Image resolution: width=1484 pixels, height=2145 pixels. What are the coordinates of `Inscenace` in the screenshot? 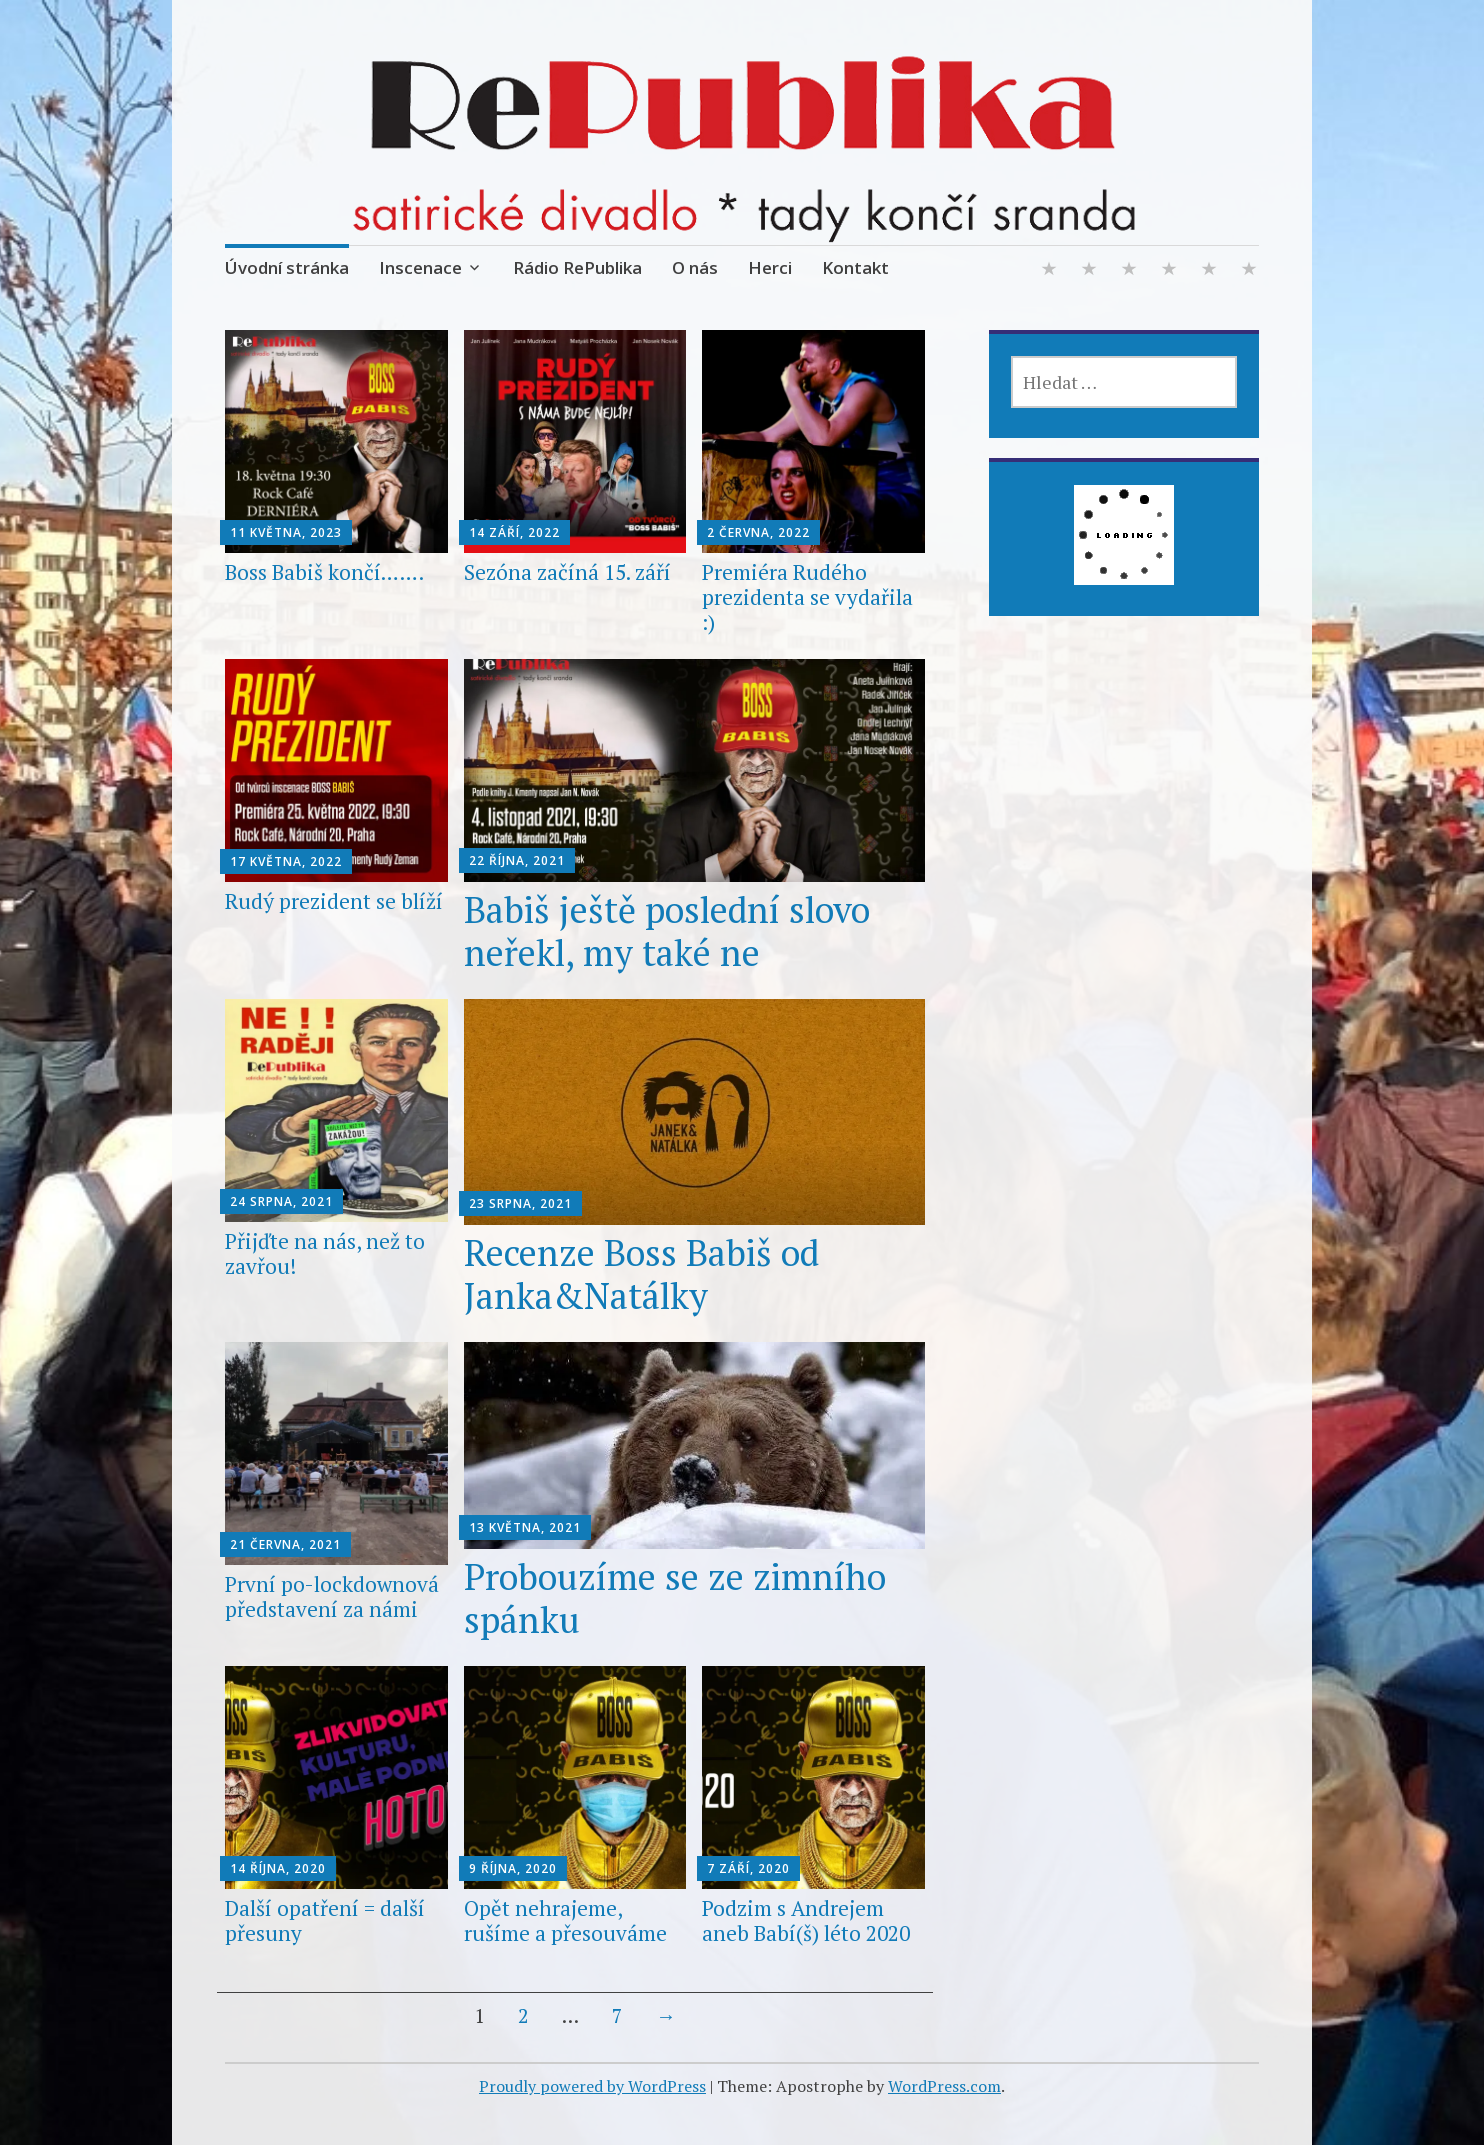 It's located at (420, 267).